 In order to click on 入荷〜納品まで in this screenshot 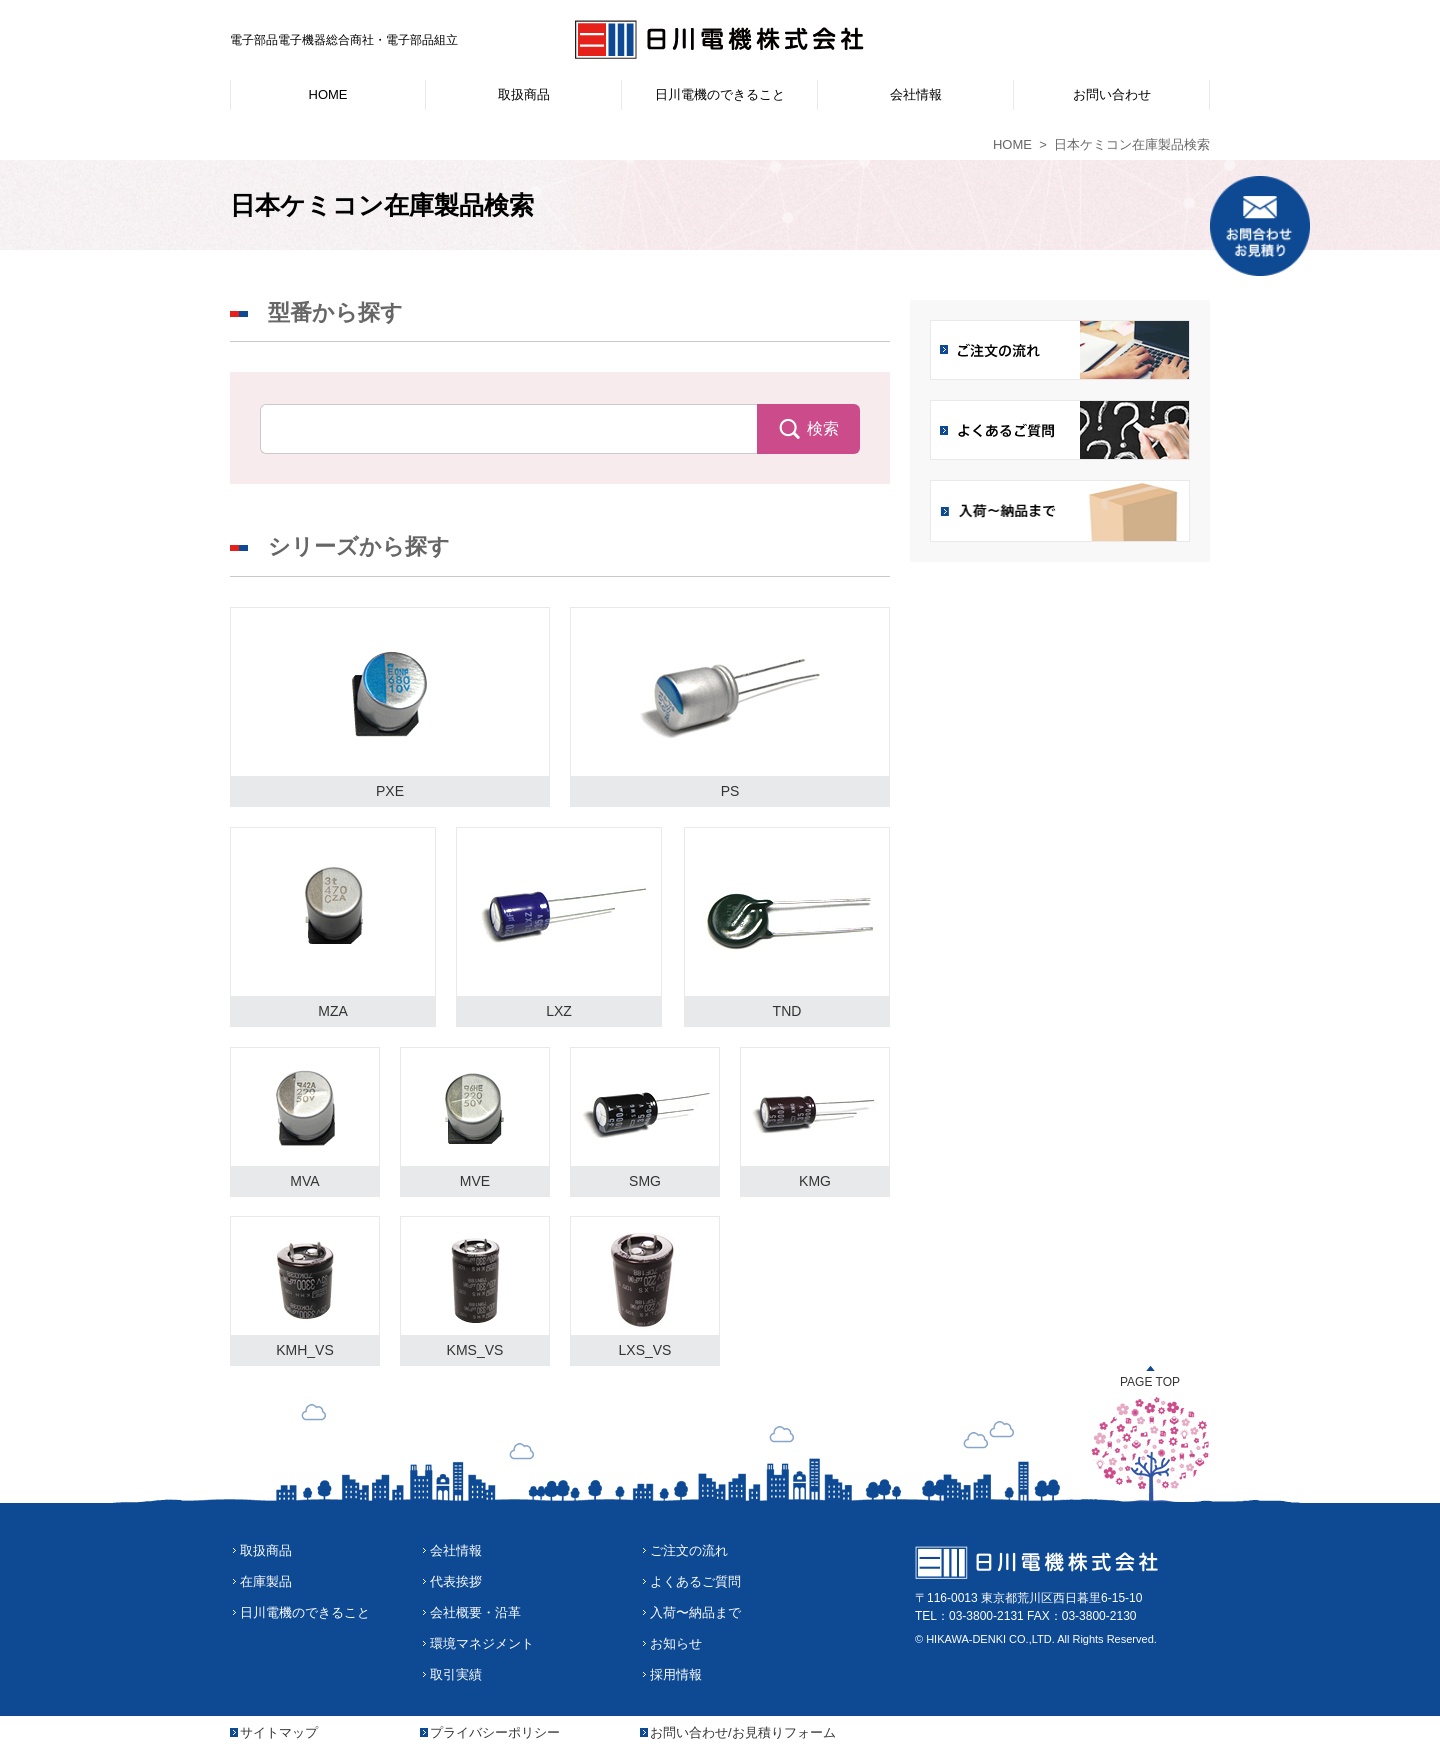, I will do `click(695, 1612)`.